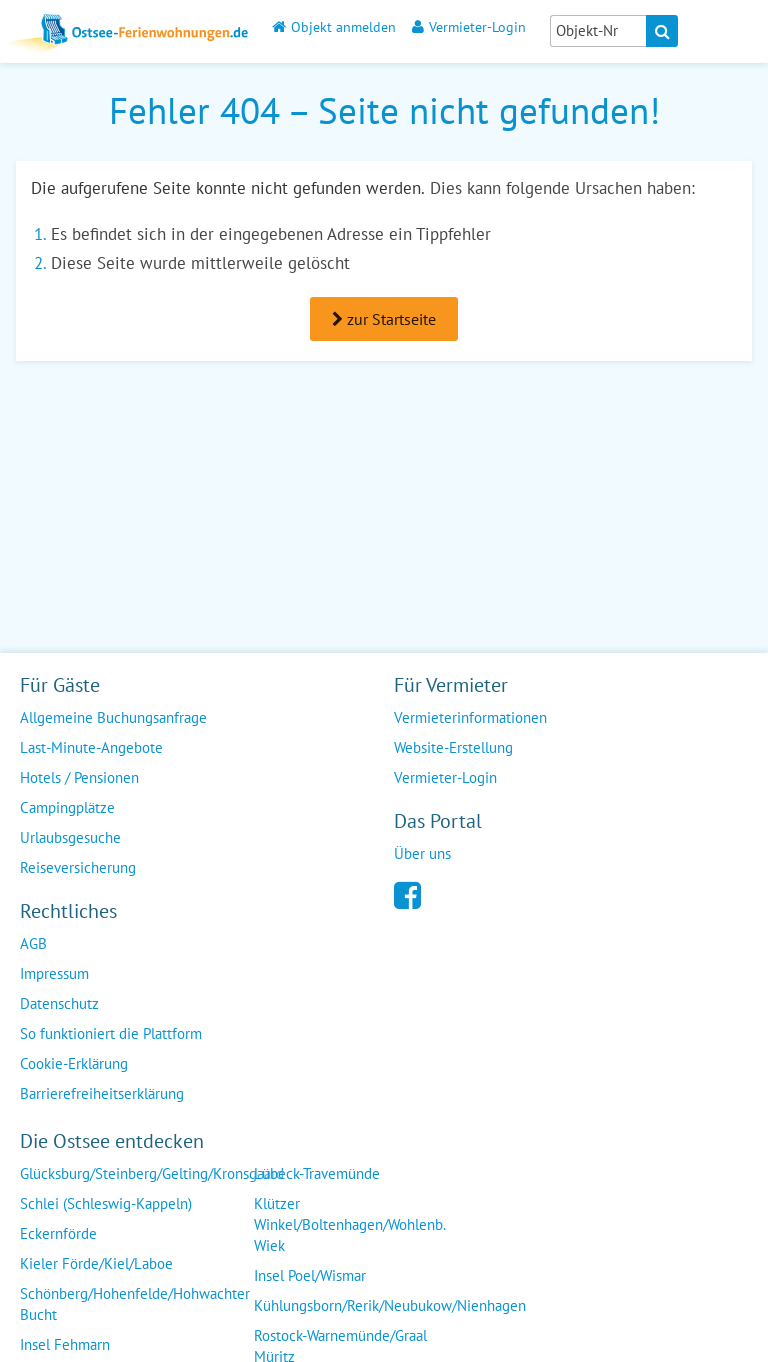 This screenshot has height=1362, width=768. Describe the element at coordinates (469, 26) in the screenshot. I see `Vermieter-Login` at that location.